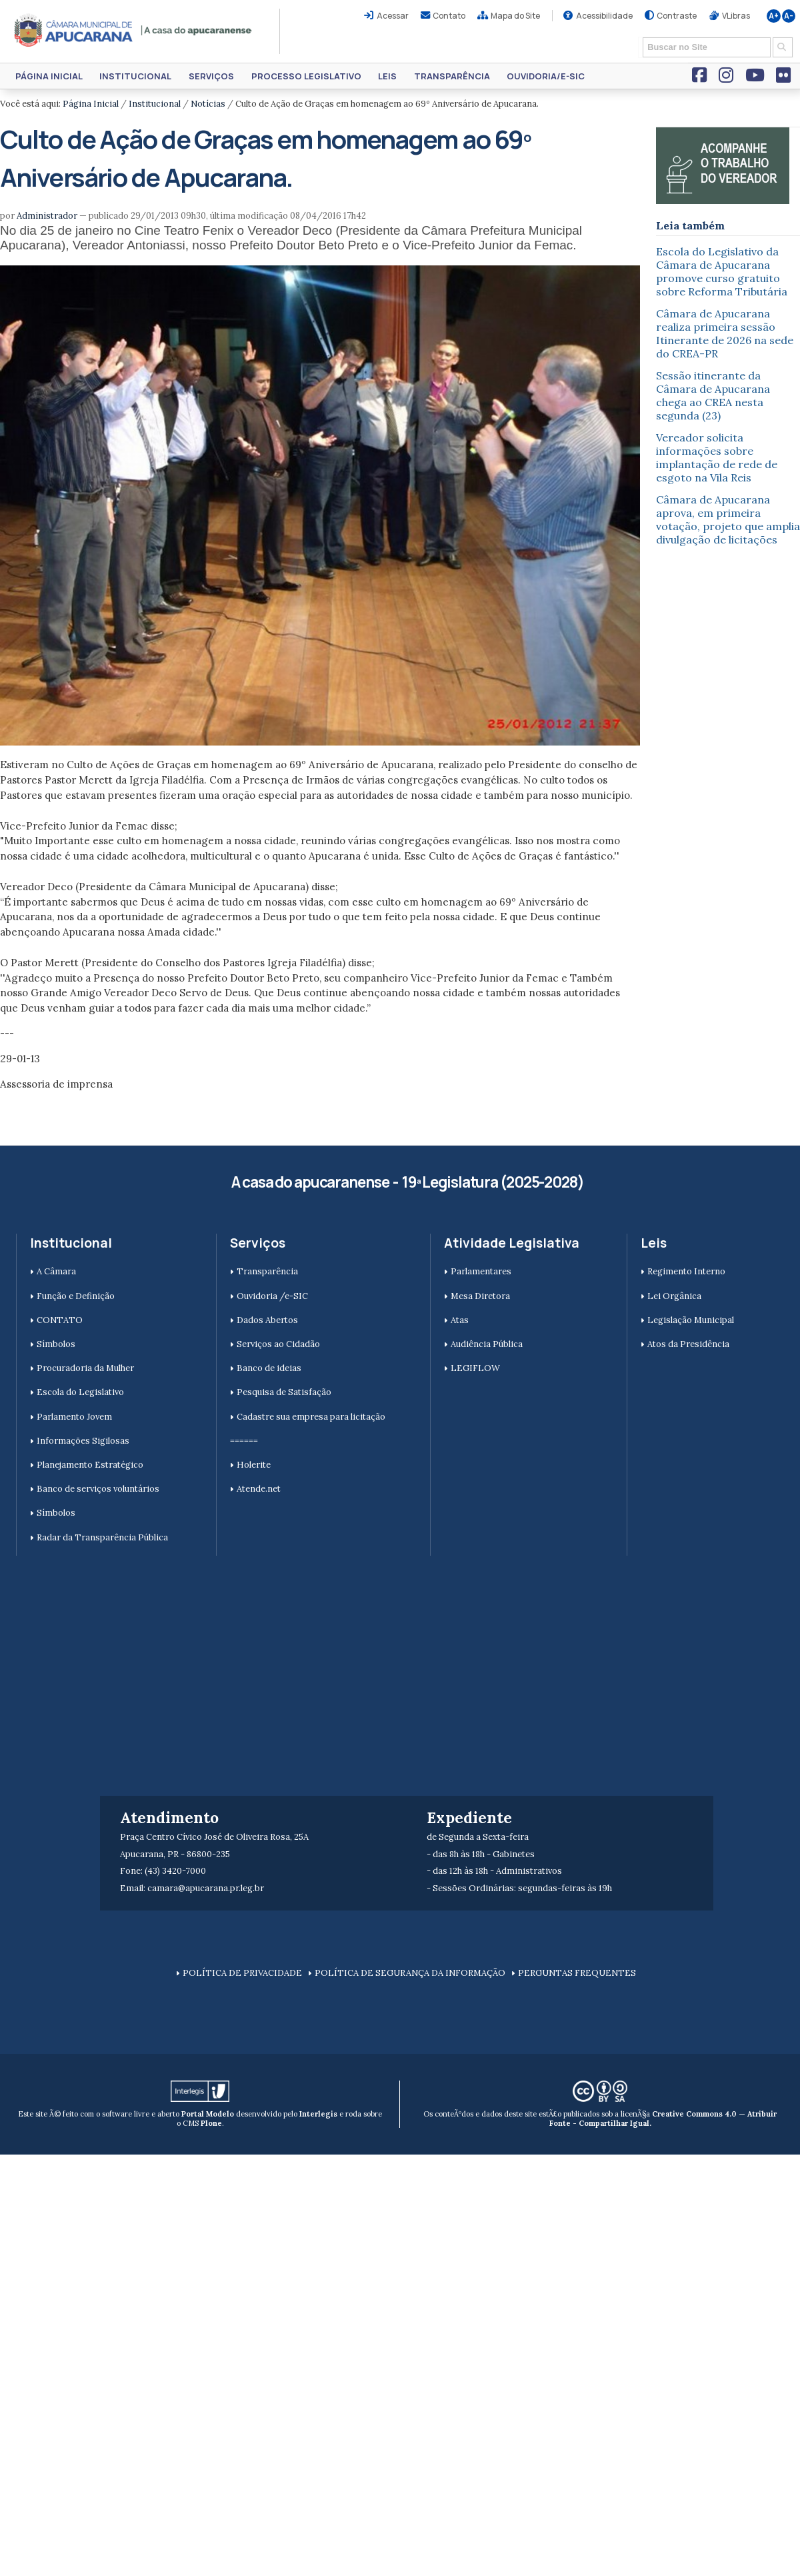 The width and height of the screenshot is (800, 2576). What do you see at coordinates (269, 1368) in the screenshot?
I see `Banco de ideias` at bounding box center [269, 1368].